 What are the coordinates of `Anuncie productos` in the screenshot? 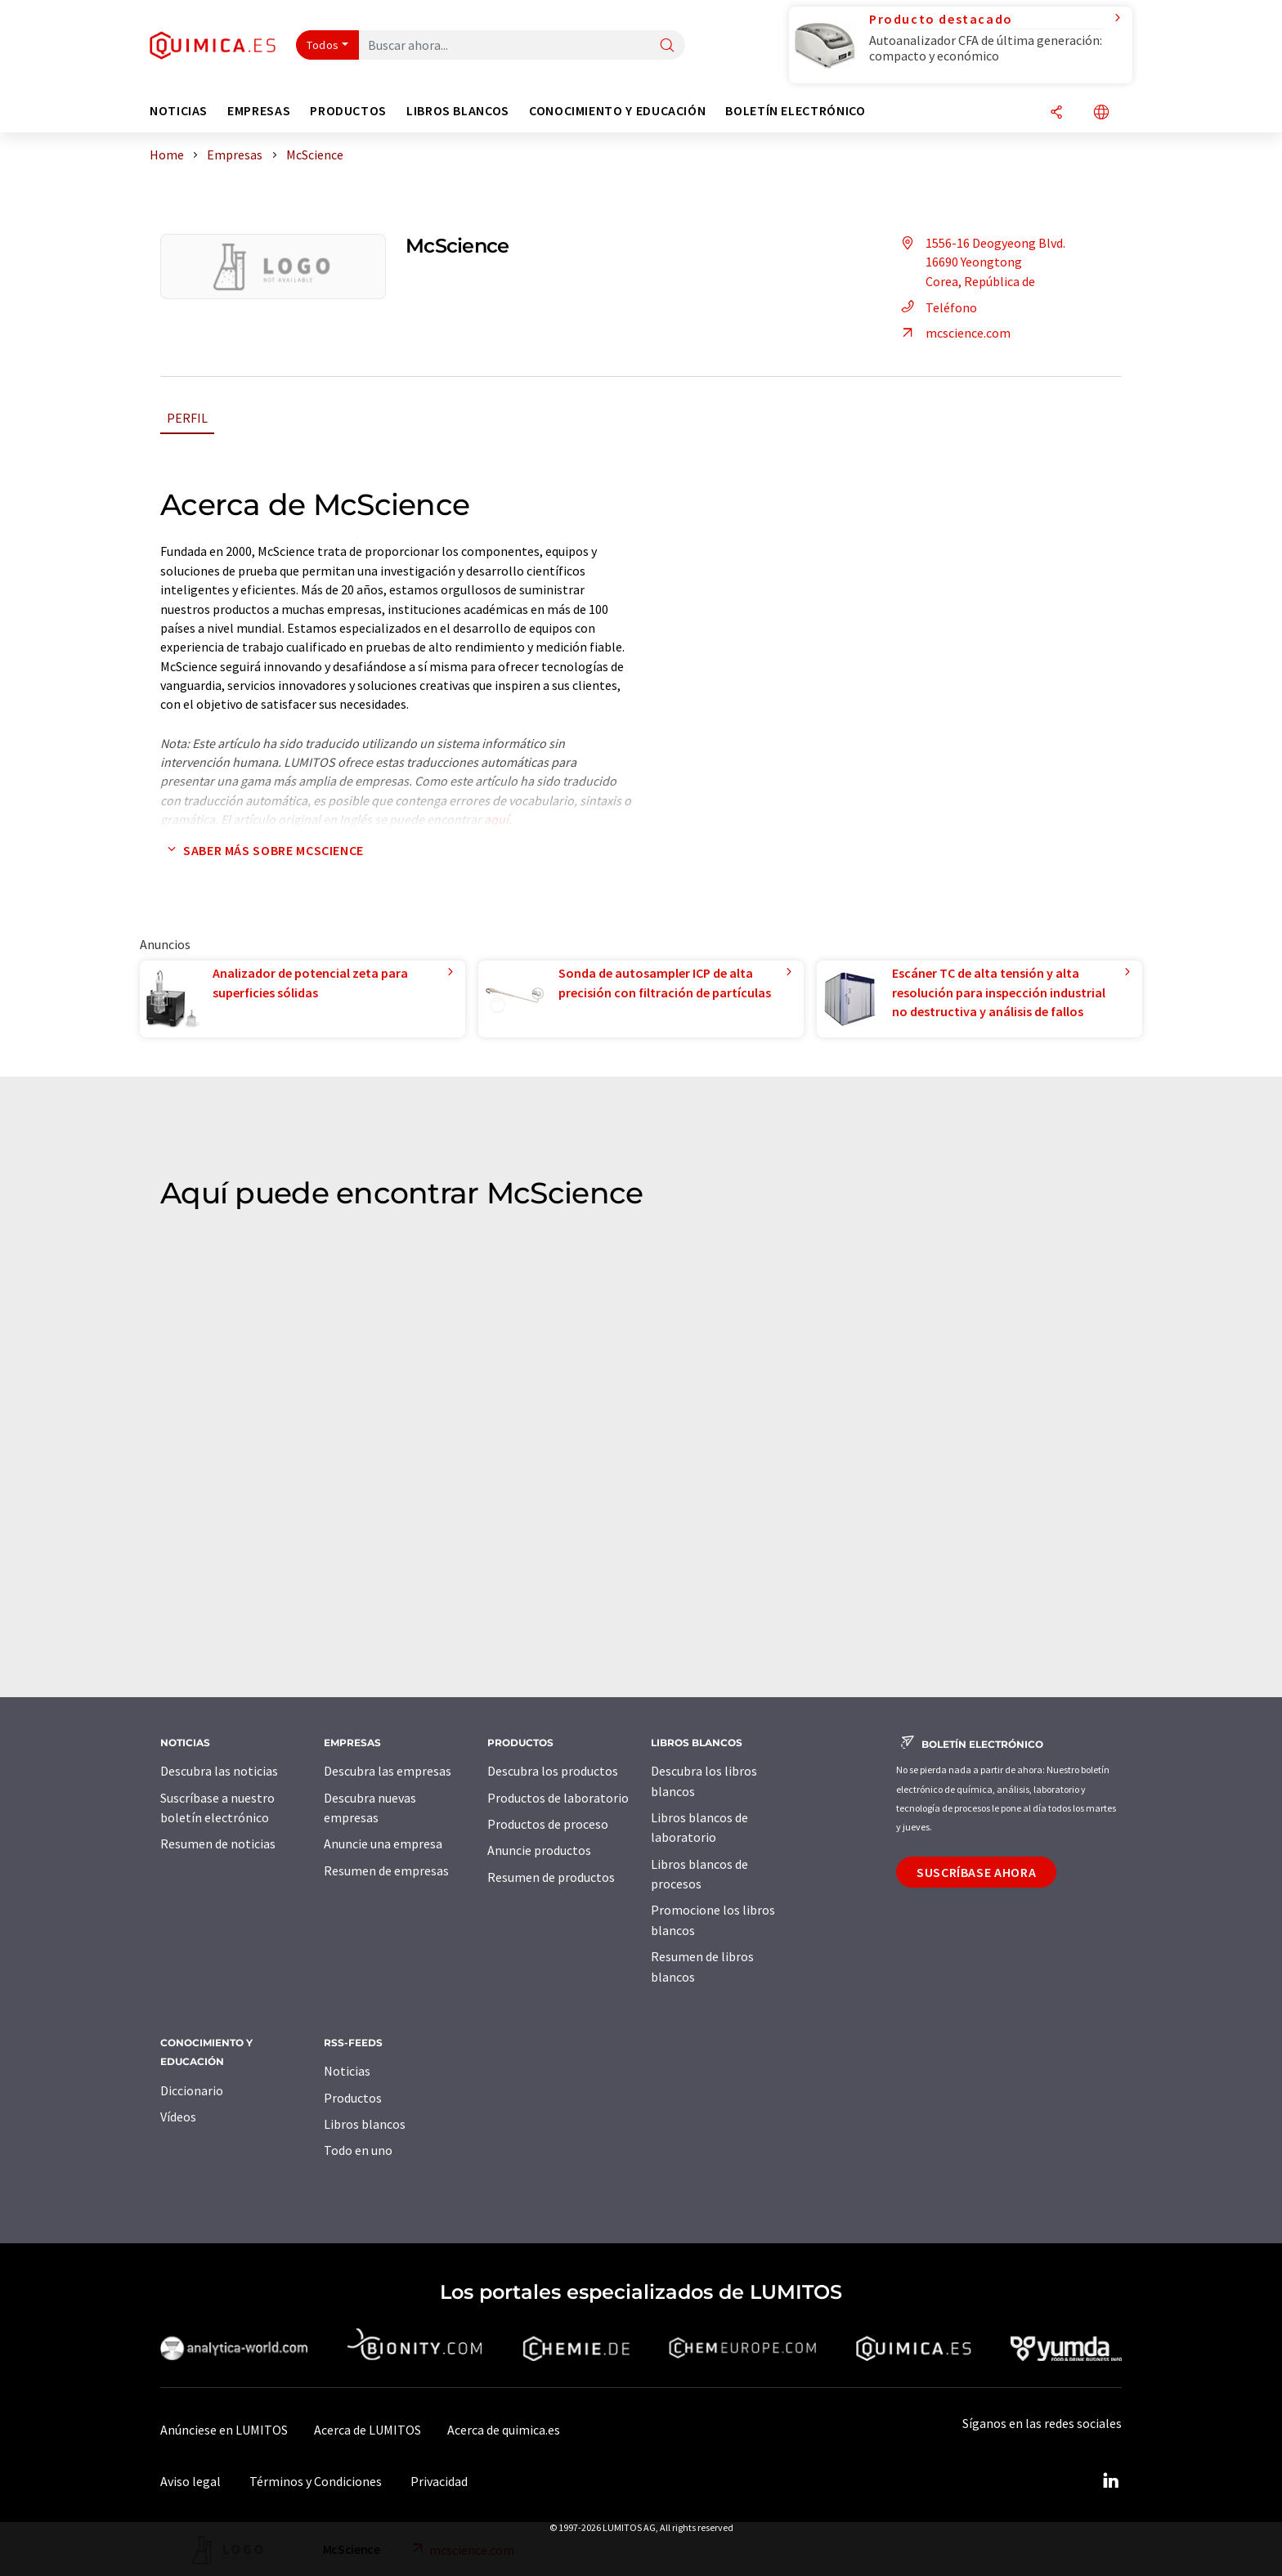 It's located at (539, 1850).